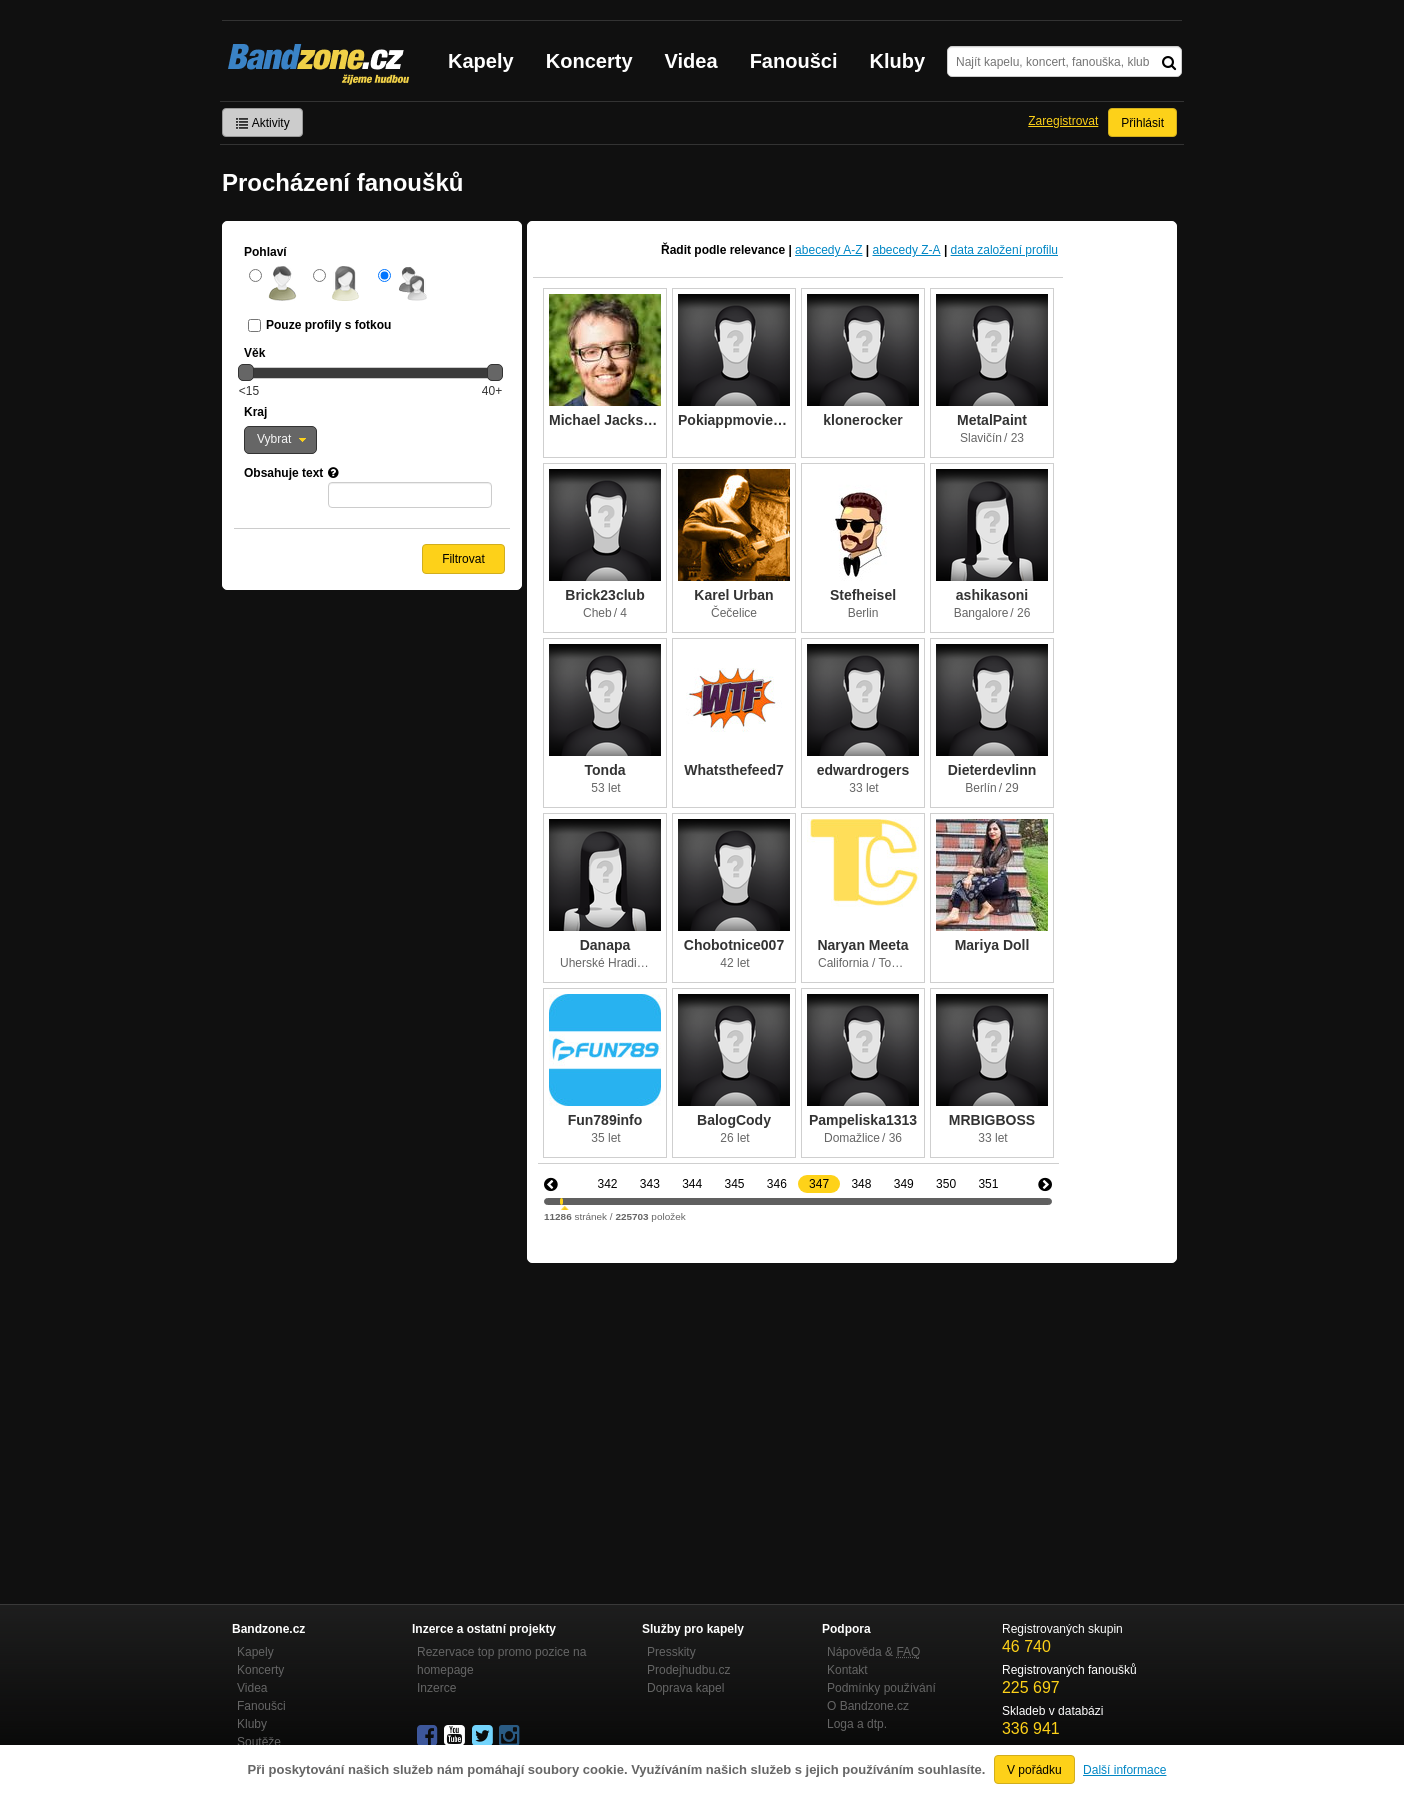 This screenshot has width=1404, height=1794. I want to click on 346, so click(777, 1184).